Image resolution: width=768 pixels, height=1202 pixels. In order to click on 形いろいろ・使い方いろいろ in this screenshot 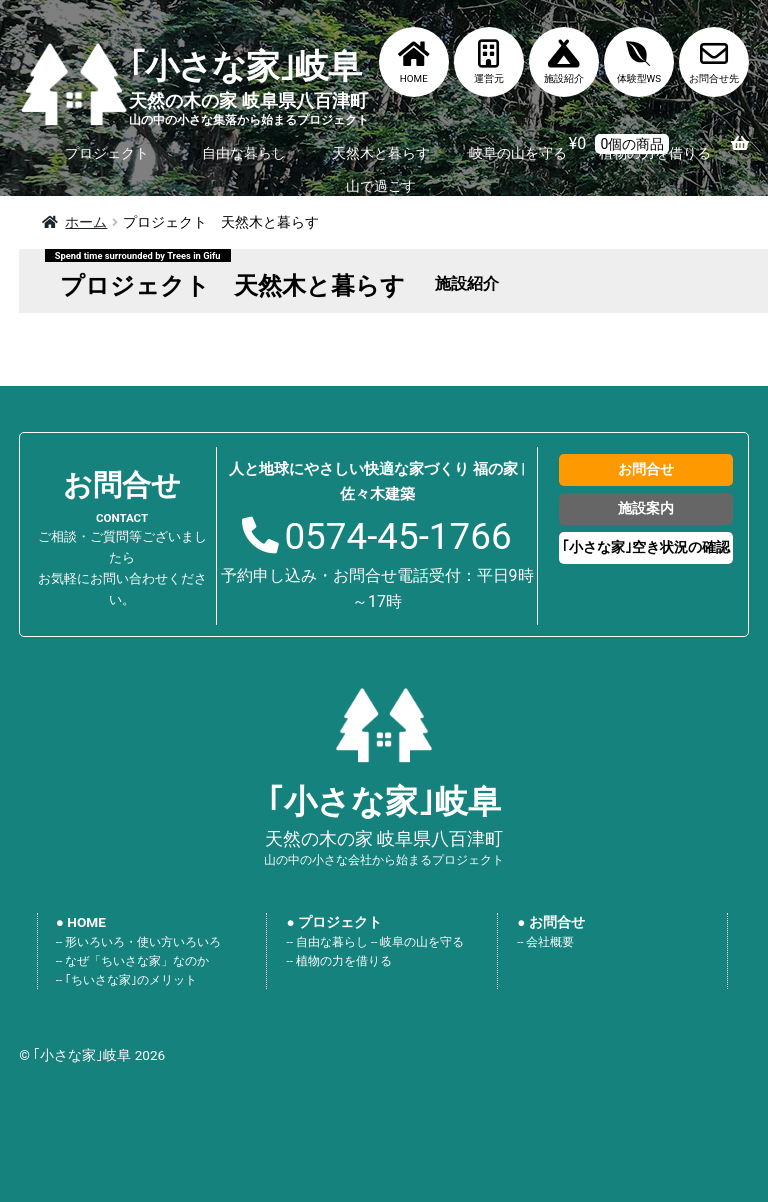, I will do `click(143, 942)`.